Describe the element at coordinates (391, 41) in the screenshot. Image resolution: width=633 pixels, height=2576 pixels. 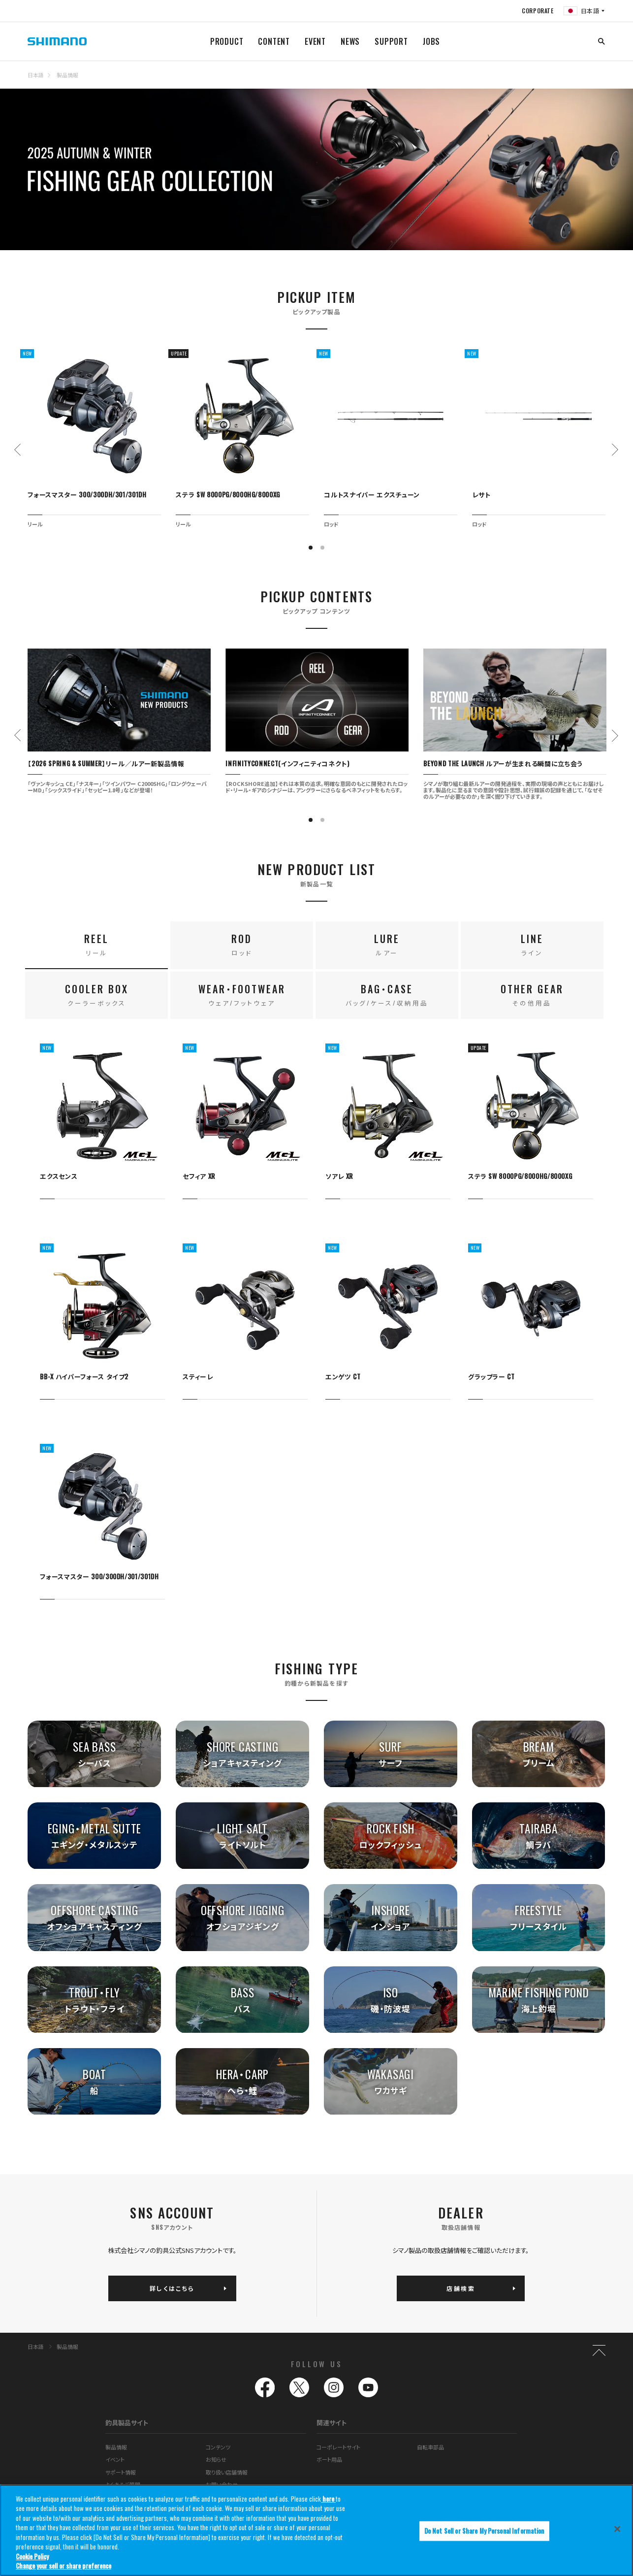
I see `SUPPORT` at that location.